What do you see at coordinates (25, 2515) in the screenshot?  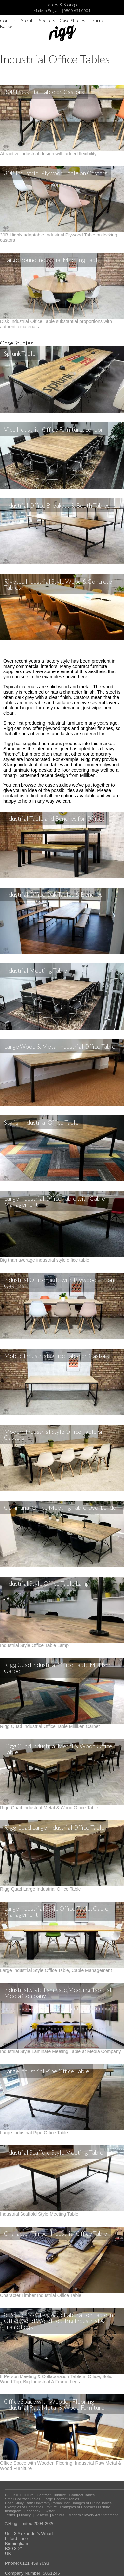 I see `Privacy` at bounding box center [25, 2515].